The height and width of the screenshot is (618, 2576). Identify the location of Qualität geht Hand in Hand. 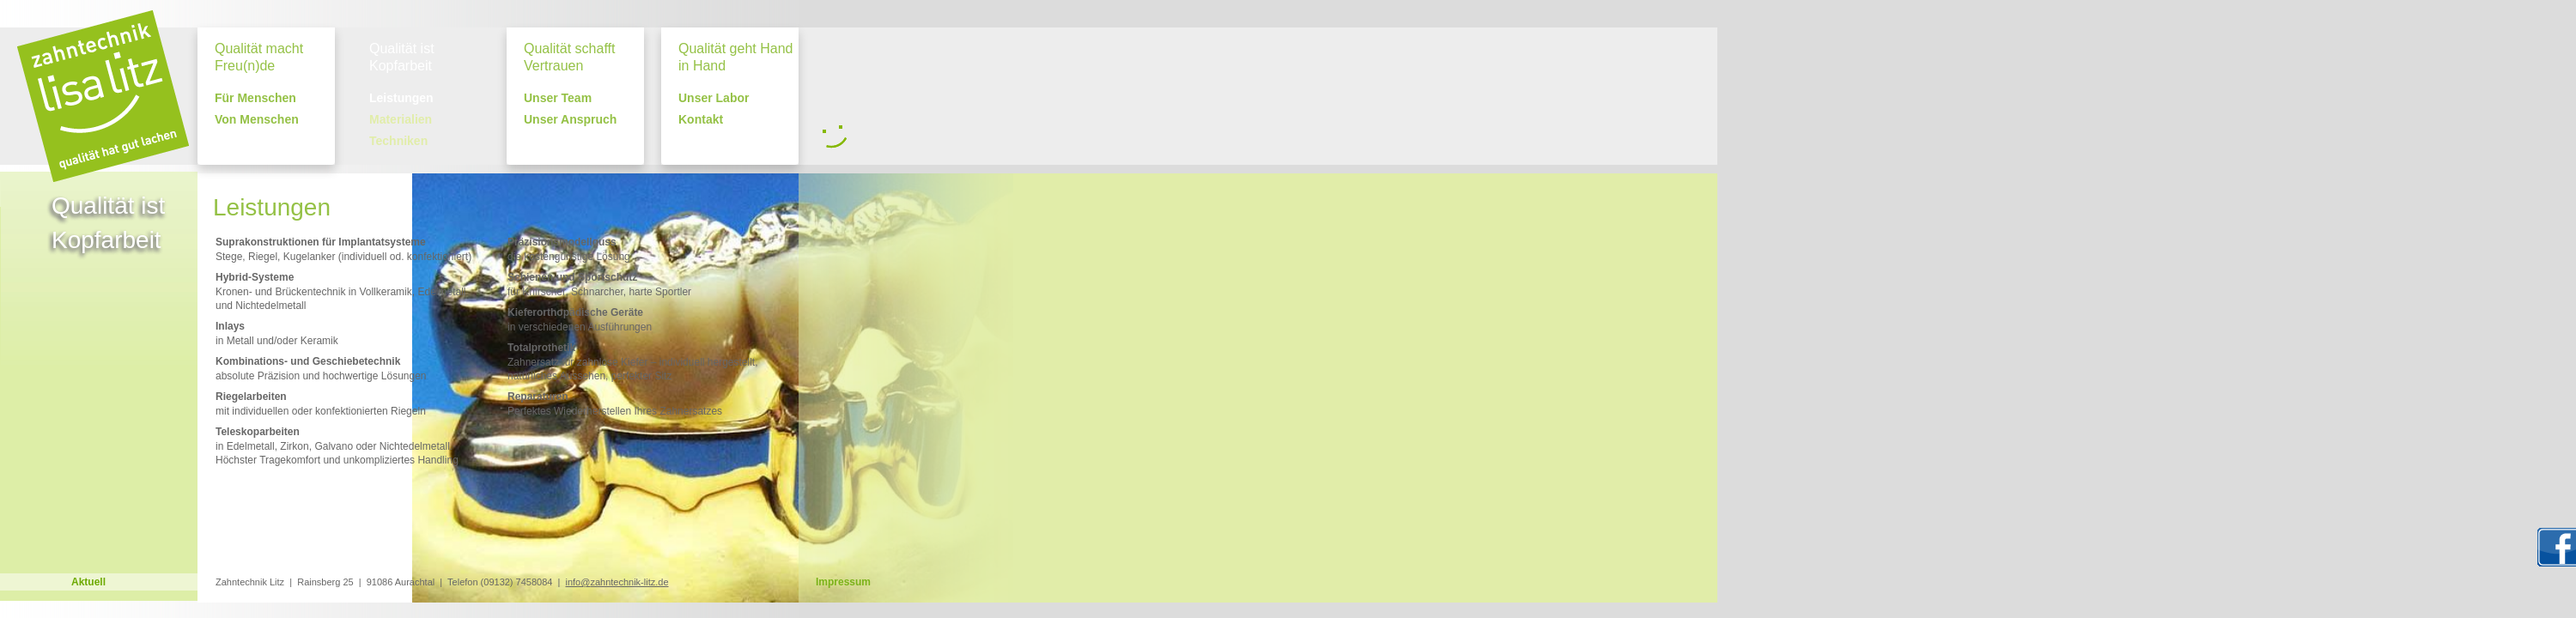
(735, 57).